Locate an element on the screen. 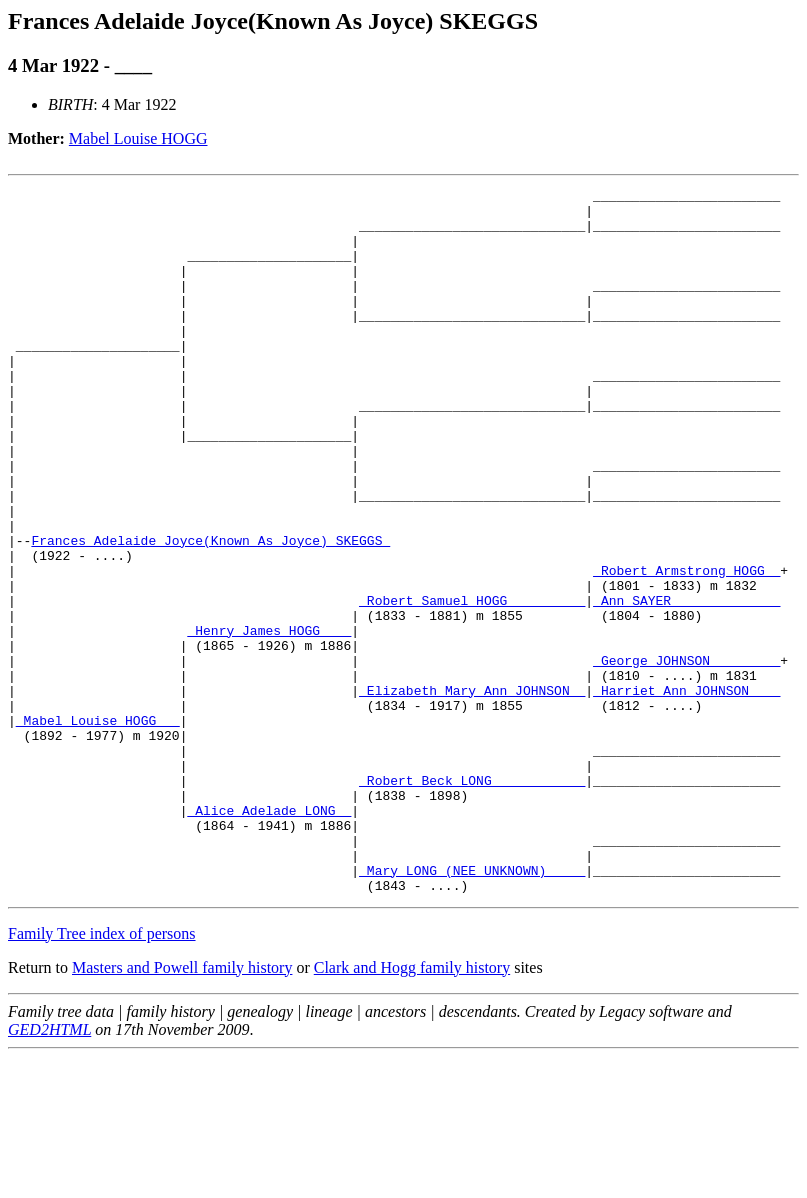 The width and height of the screenshot is (807, 1198). _Robert Samuel HOGG _________ is located at coordinates (472, 684).